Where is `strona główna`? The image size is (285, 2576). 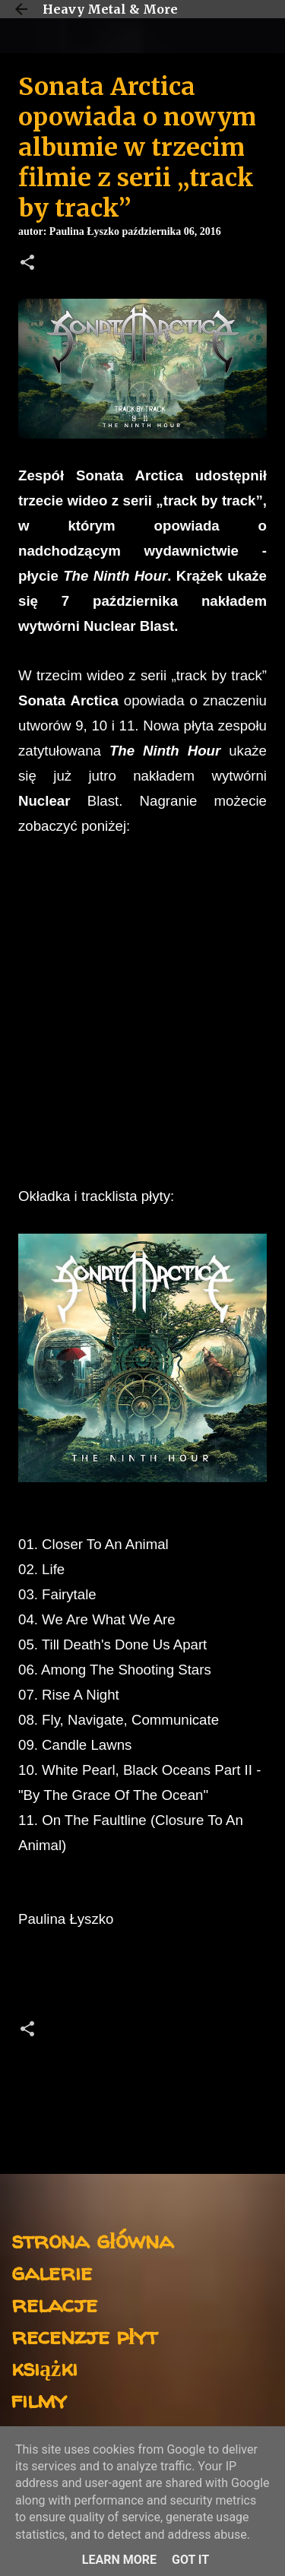
strona główna is located at coordinates (92, 2239).